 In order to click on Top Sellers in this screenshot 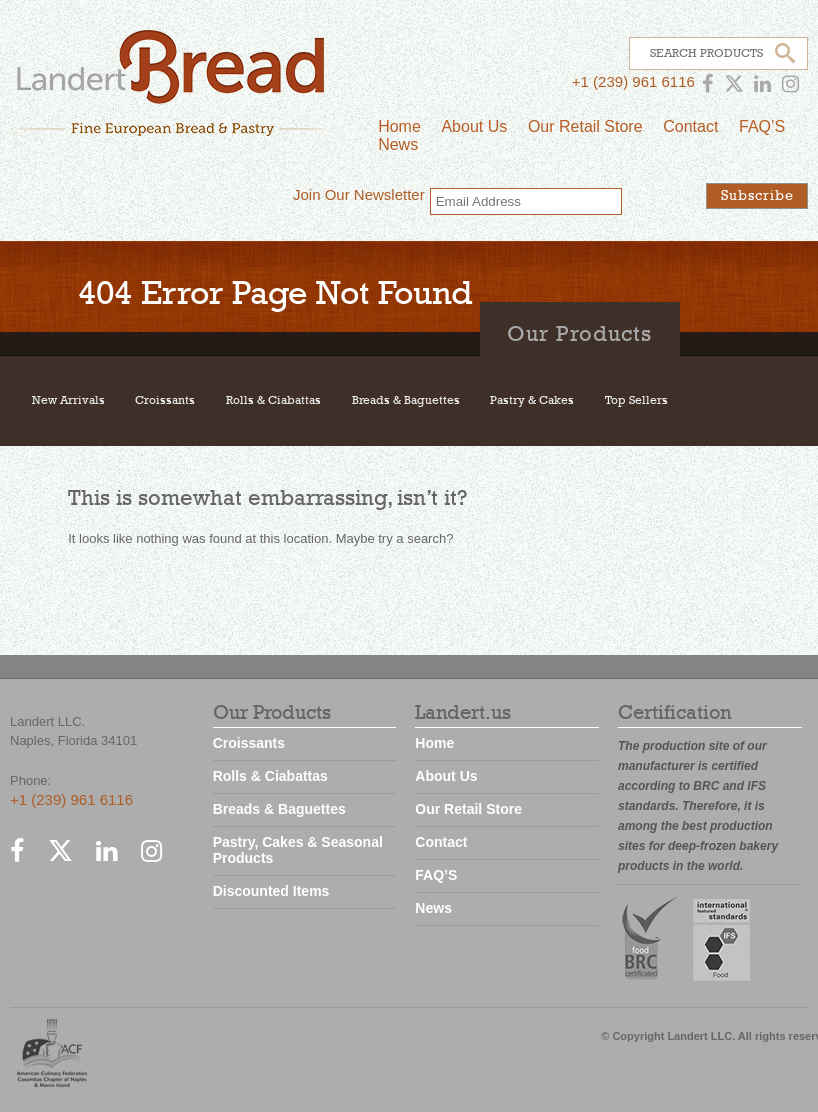, I will do `click(636, 400)`.